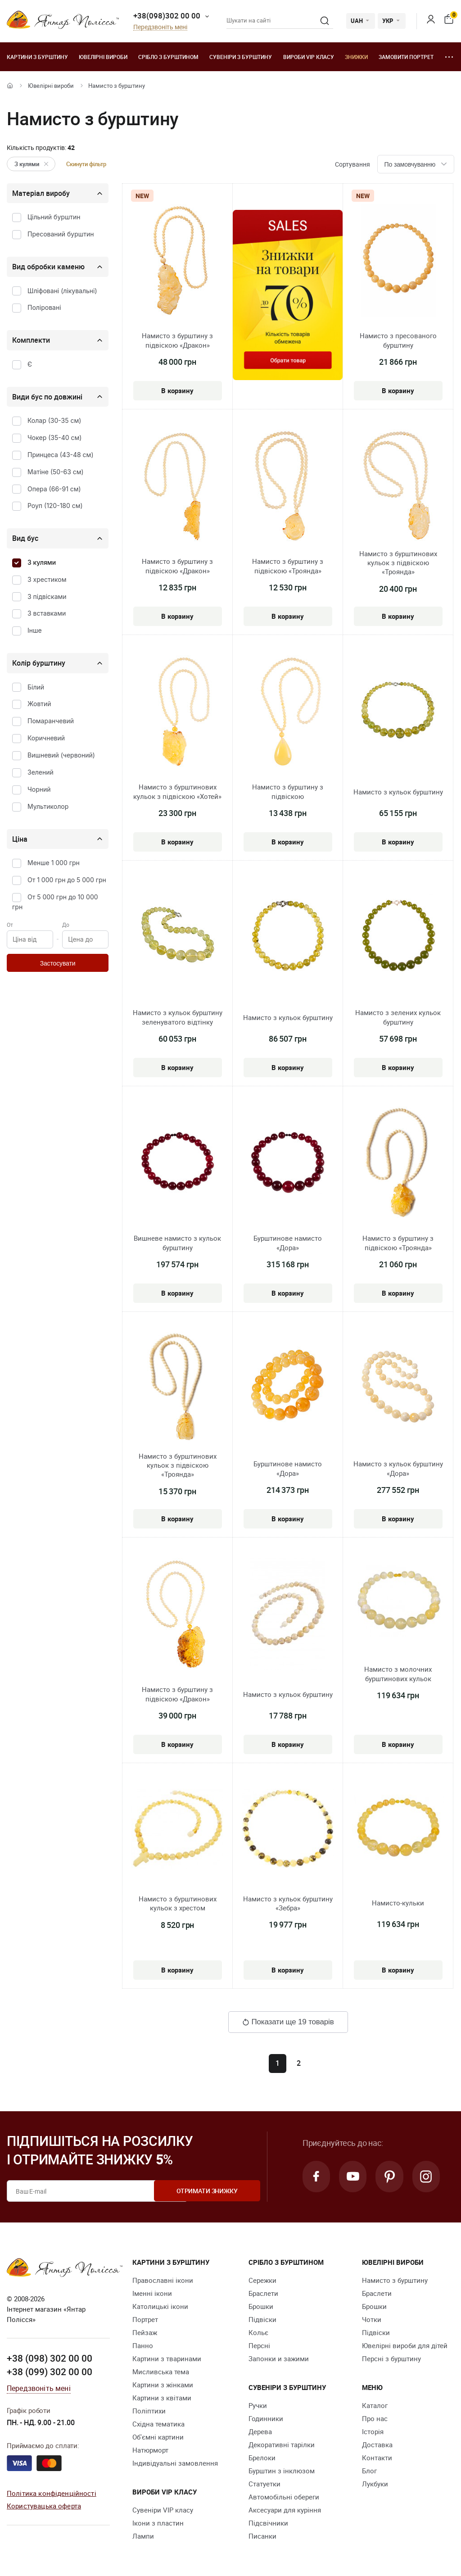 The height and width of the screenshot is (2576, 461). I want to click on Cтатуетки, so click(264, 2483).